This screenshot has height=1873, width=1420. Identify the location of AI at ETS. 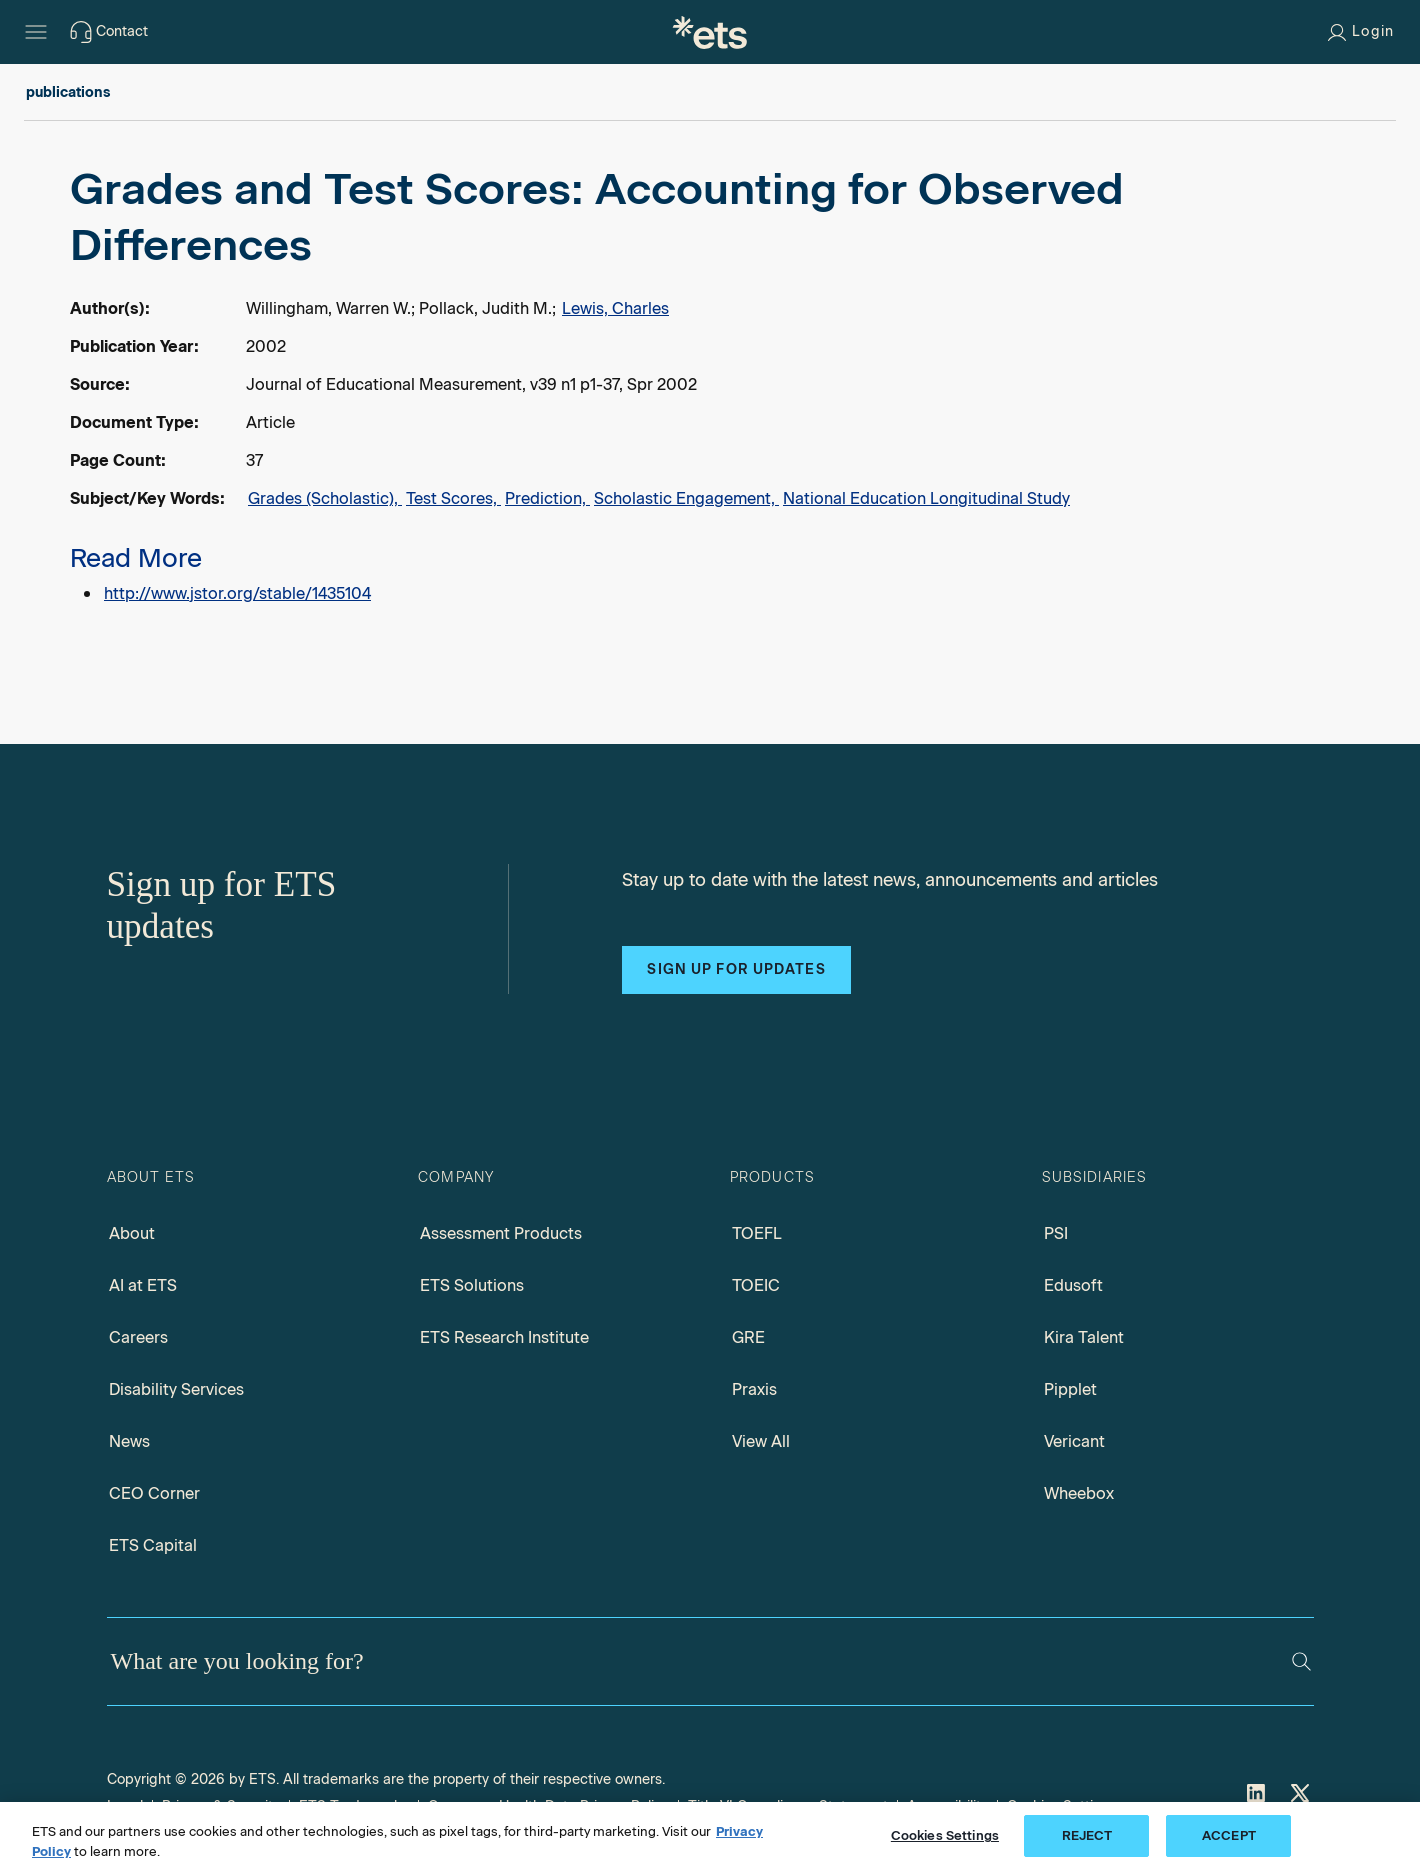
(143, 1285).